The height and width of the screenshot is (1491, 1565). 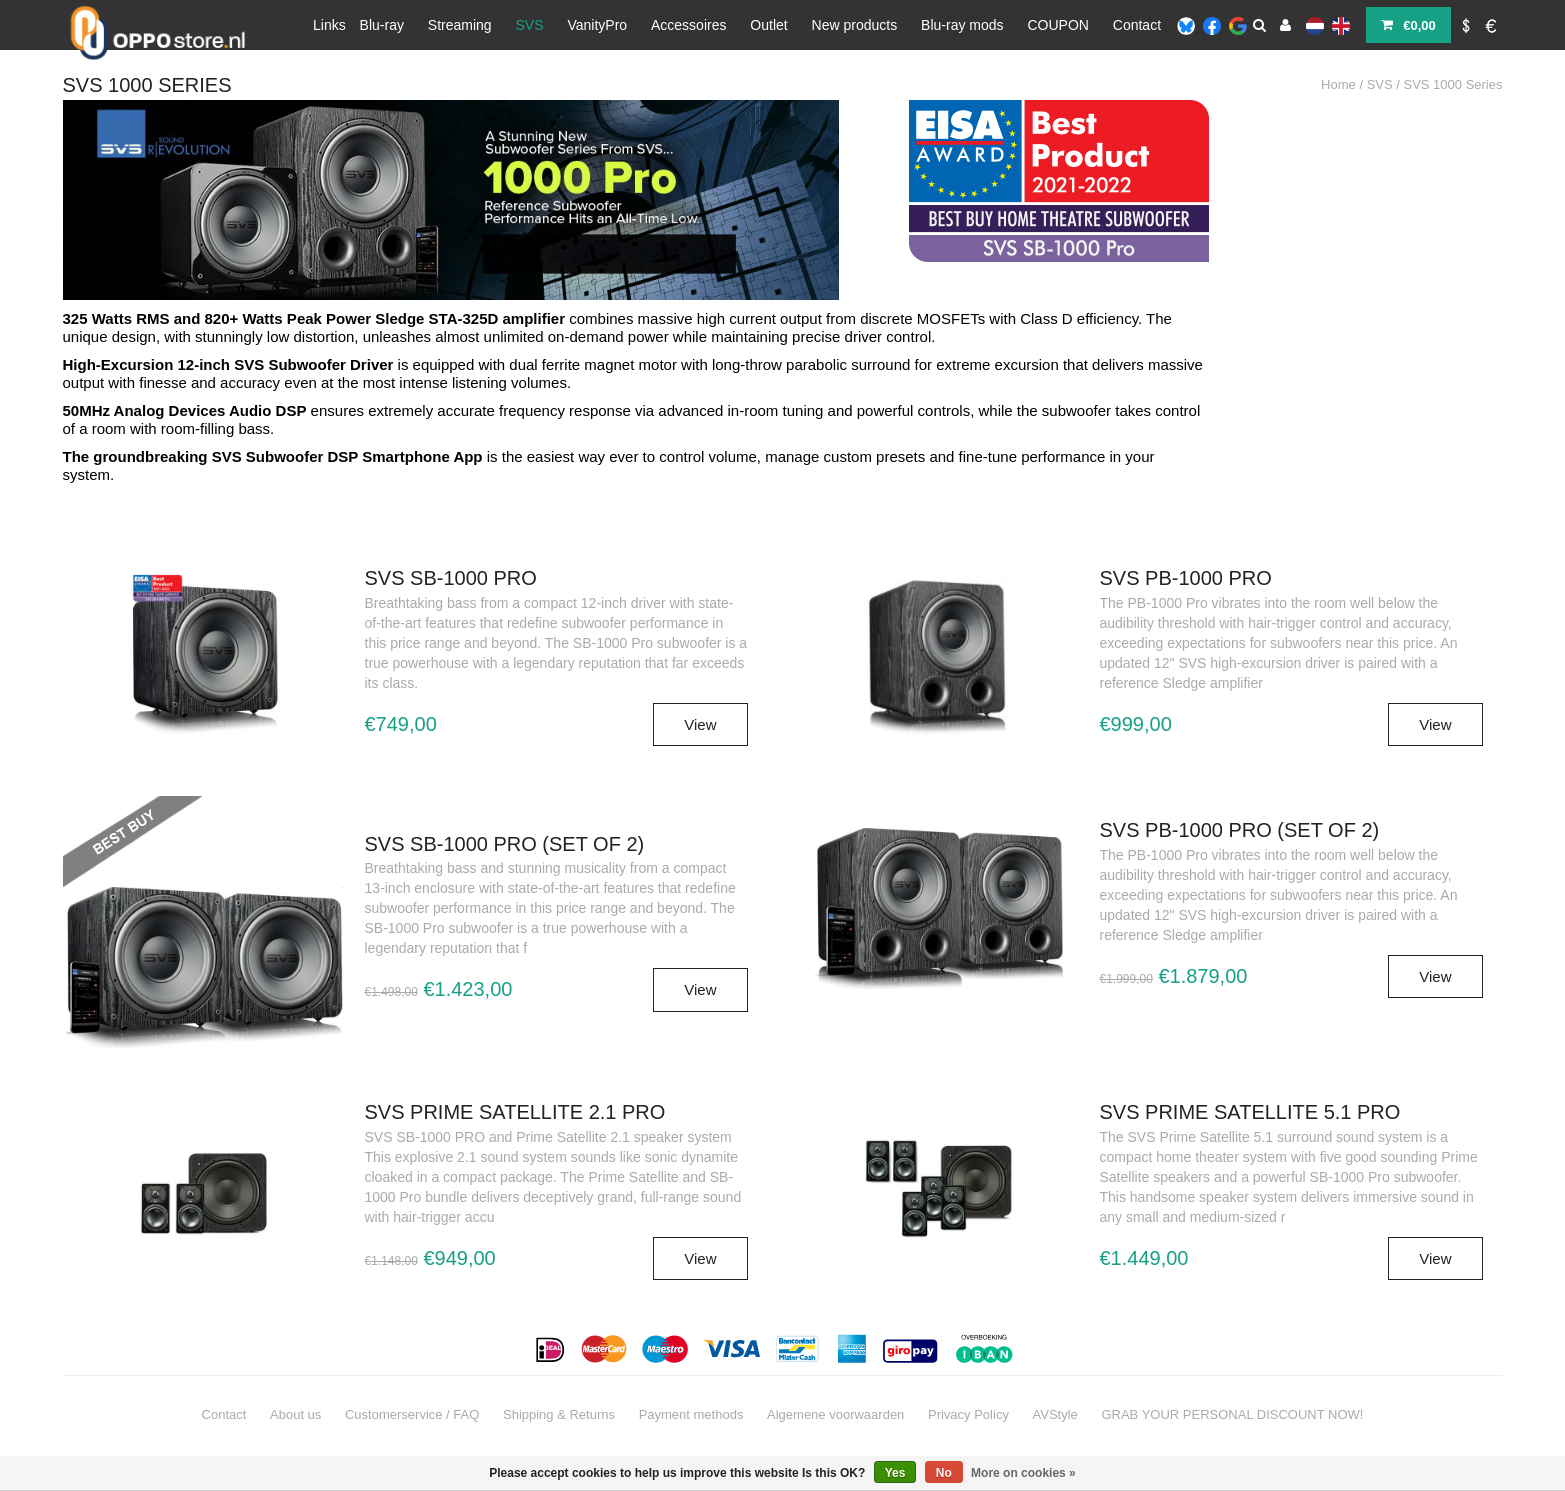 I want to click on Payment methods, so click(x=691, y=1414).